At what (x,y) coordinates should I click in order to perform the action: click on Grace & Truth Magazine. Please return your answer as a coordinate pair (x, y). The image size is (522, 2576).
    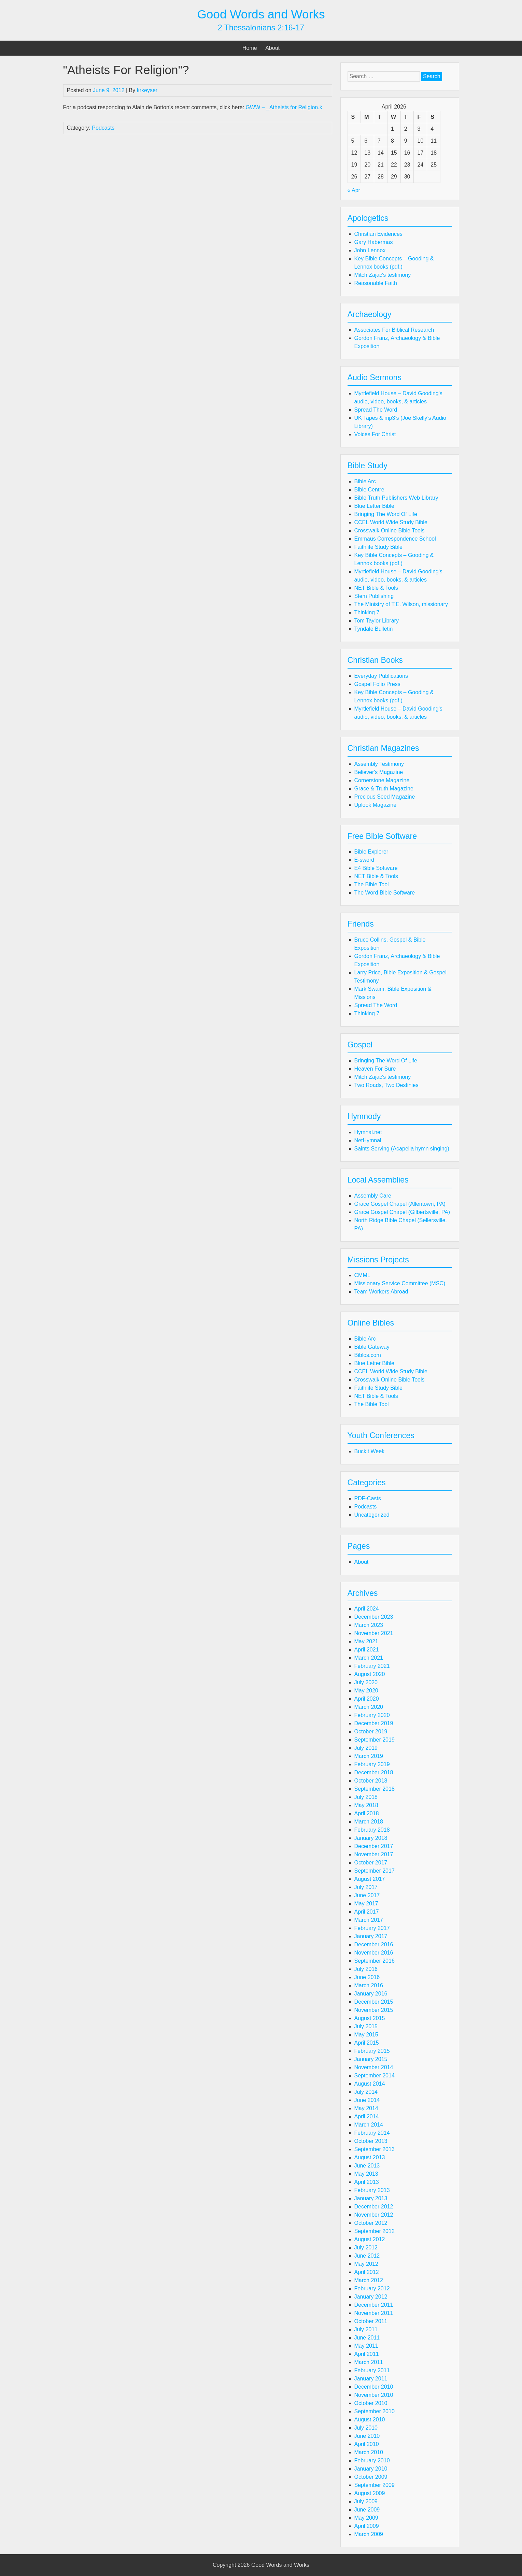
    Looking at the image, I should click on (383, 788).